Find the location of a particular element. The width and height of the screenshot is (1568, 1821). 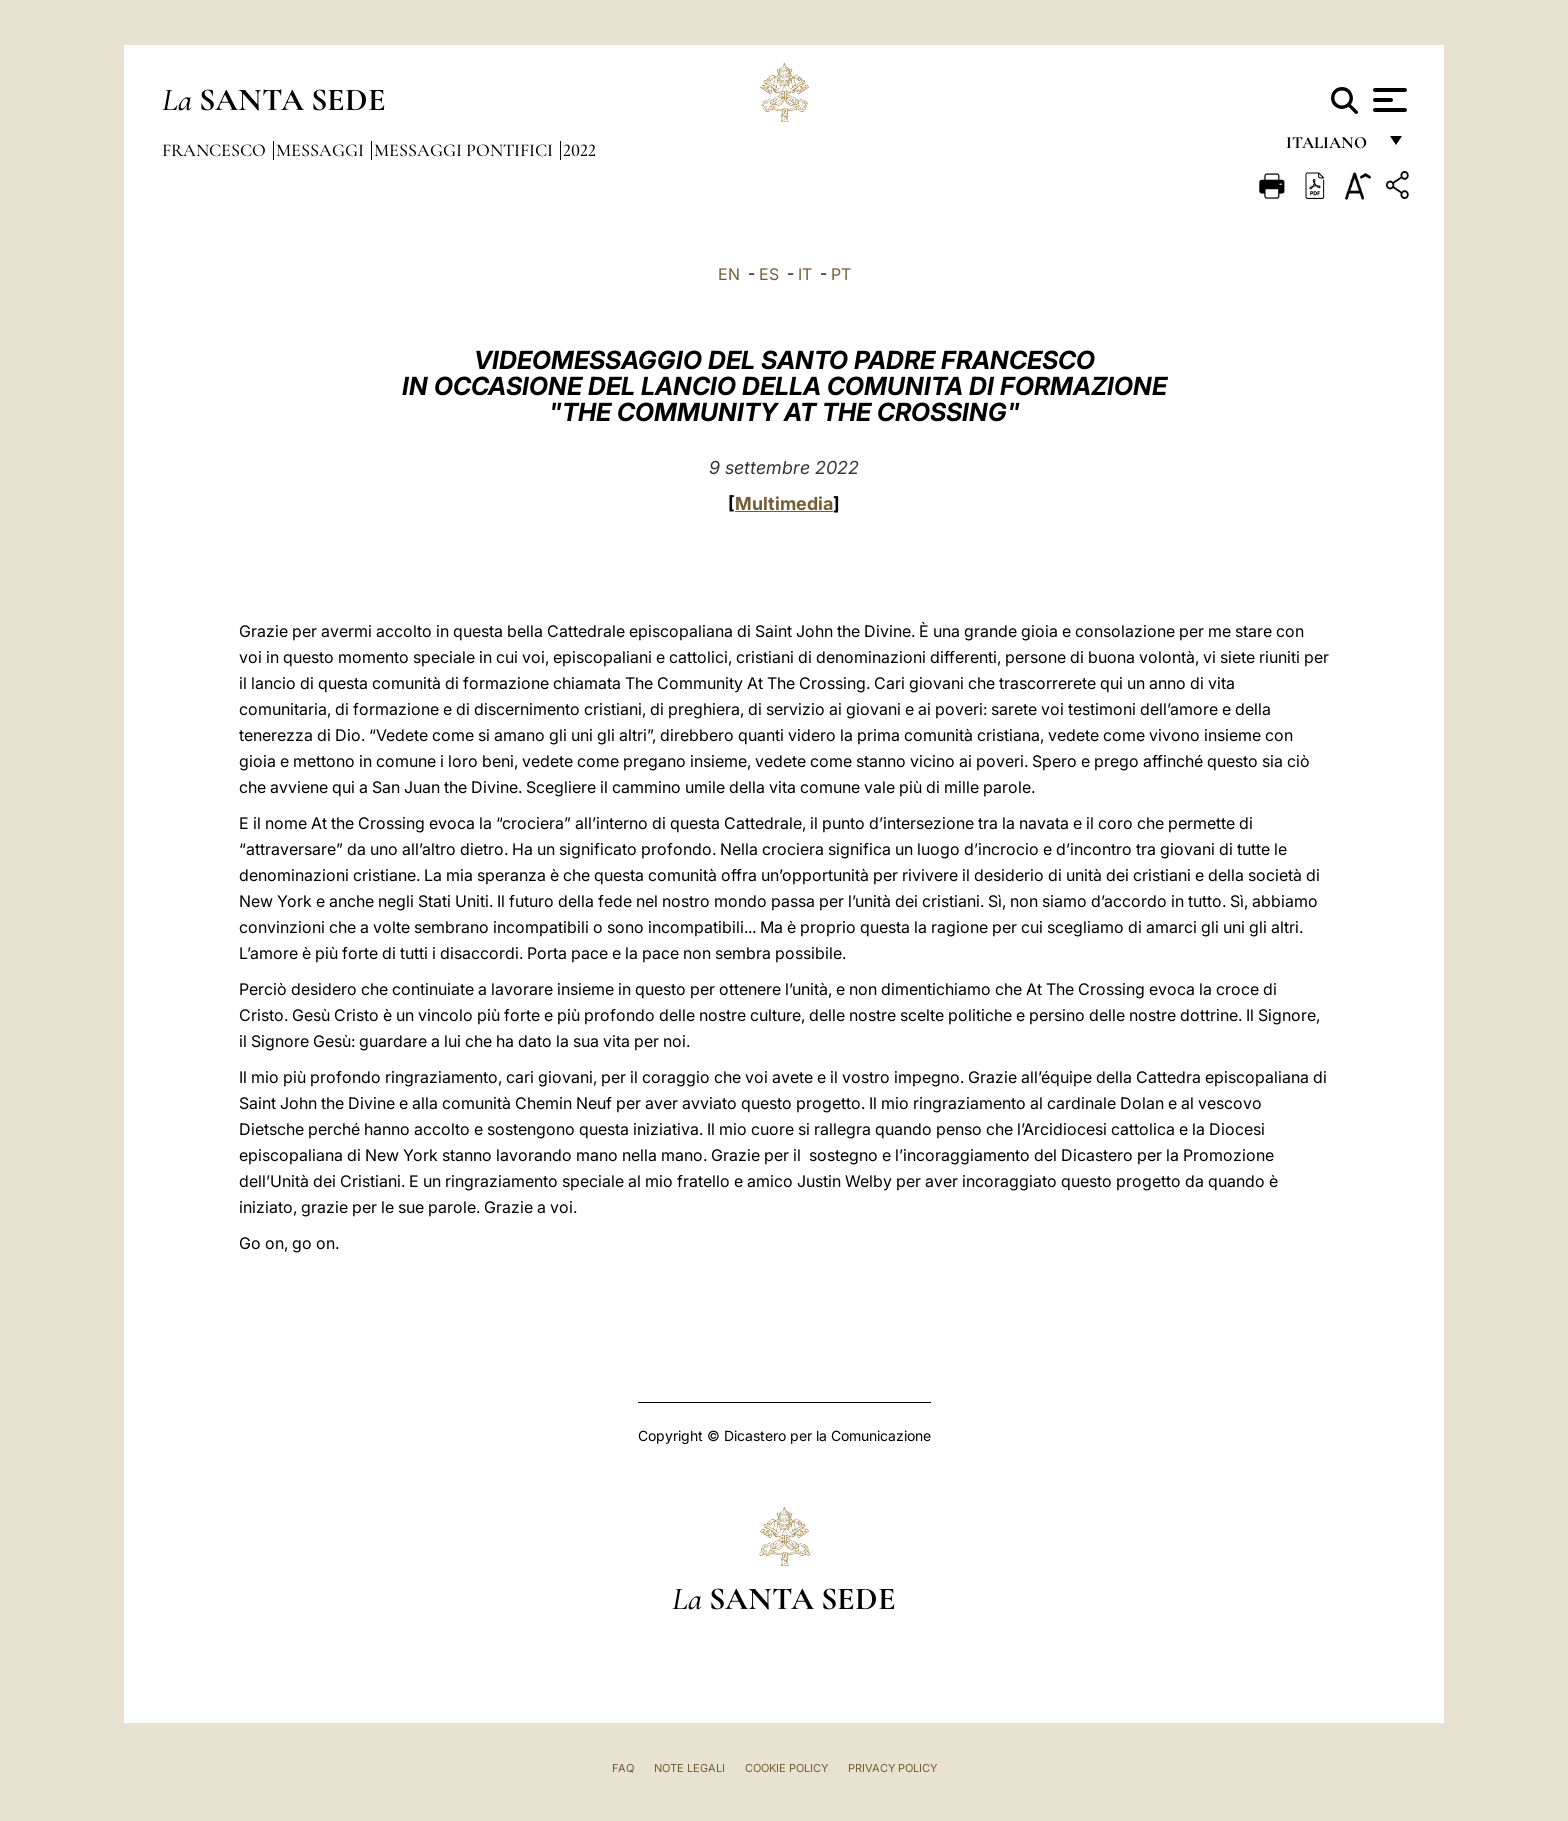

Note Legali is located at coordinates (689, 1768).